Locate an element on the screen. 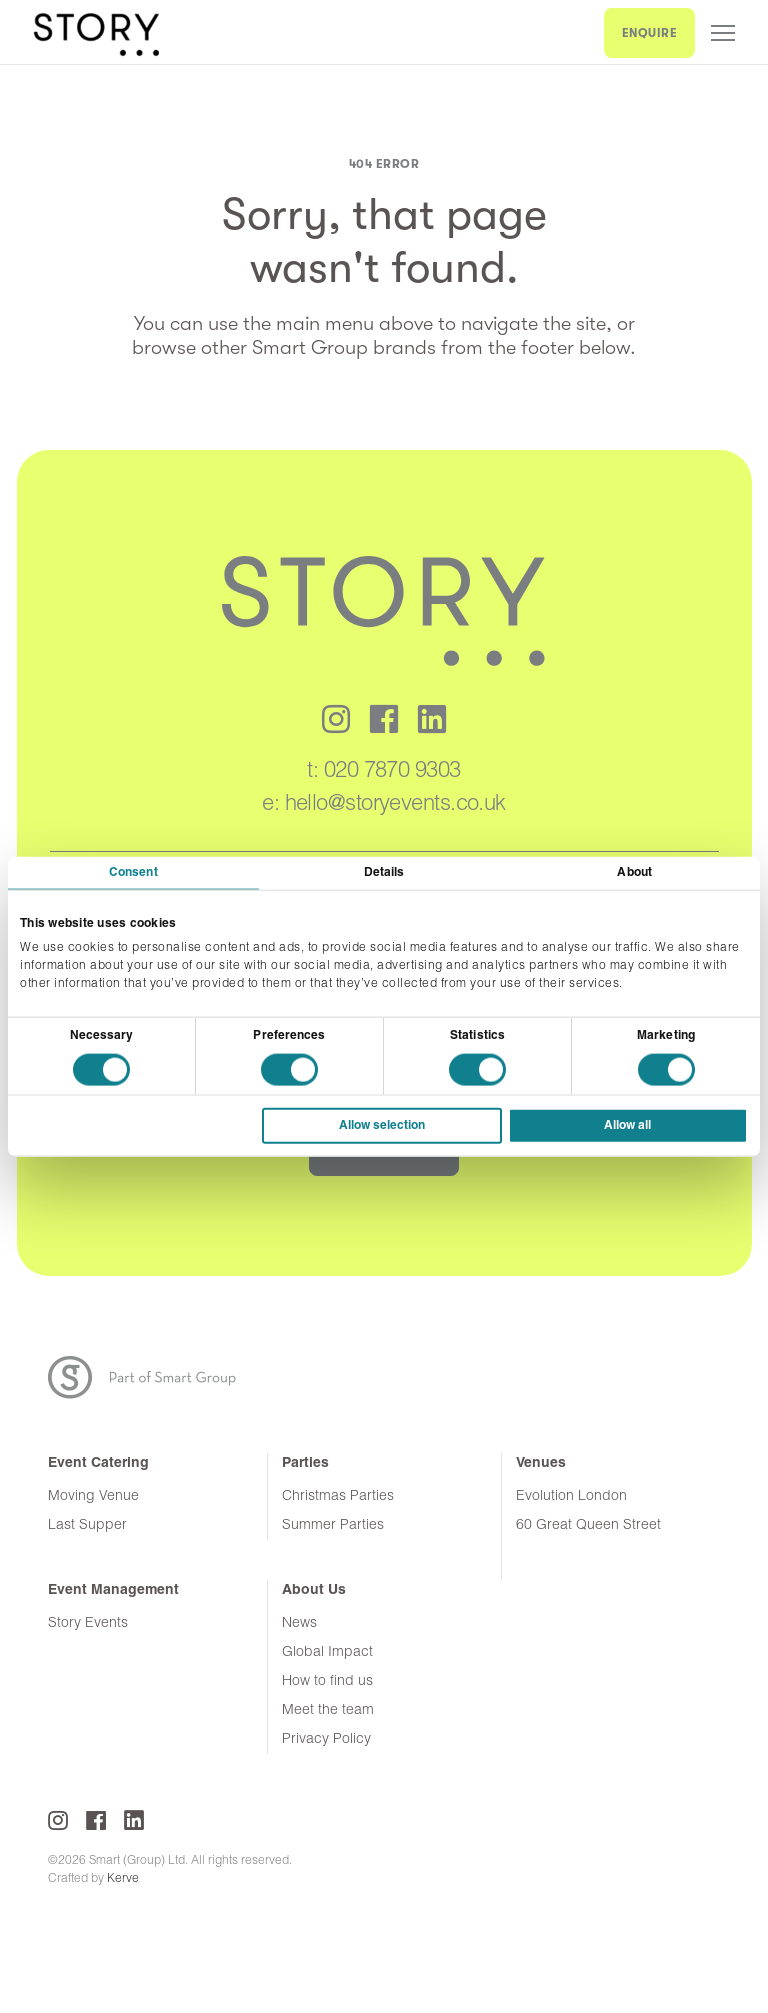 The height and width of the screenshot is (2013, 768). 020 7870 9303 is located at coordinates (392, 771).